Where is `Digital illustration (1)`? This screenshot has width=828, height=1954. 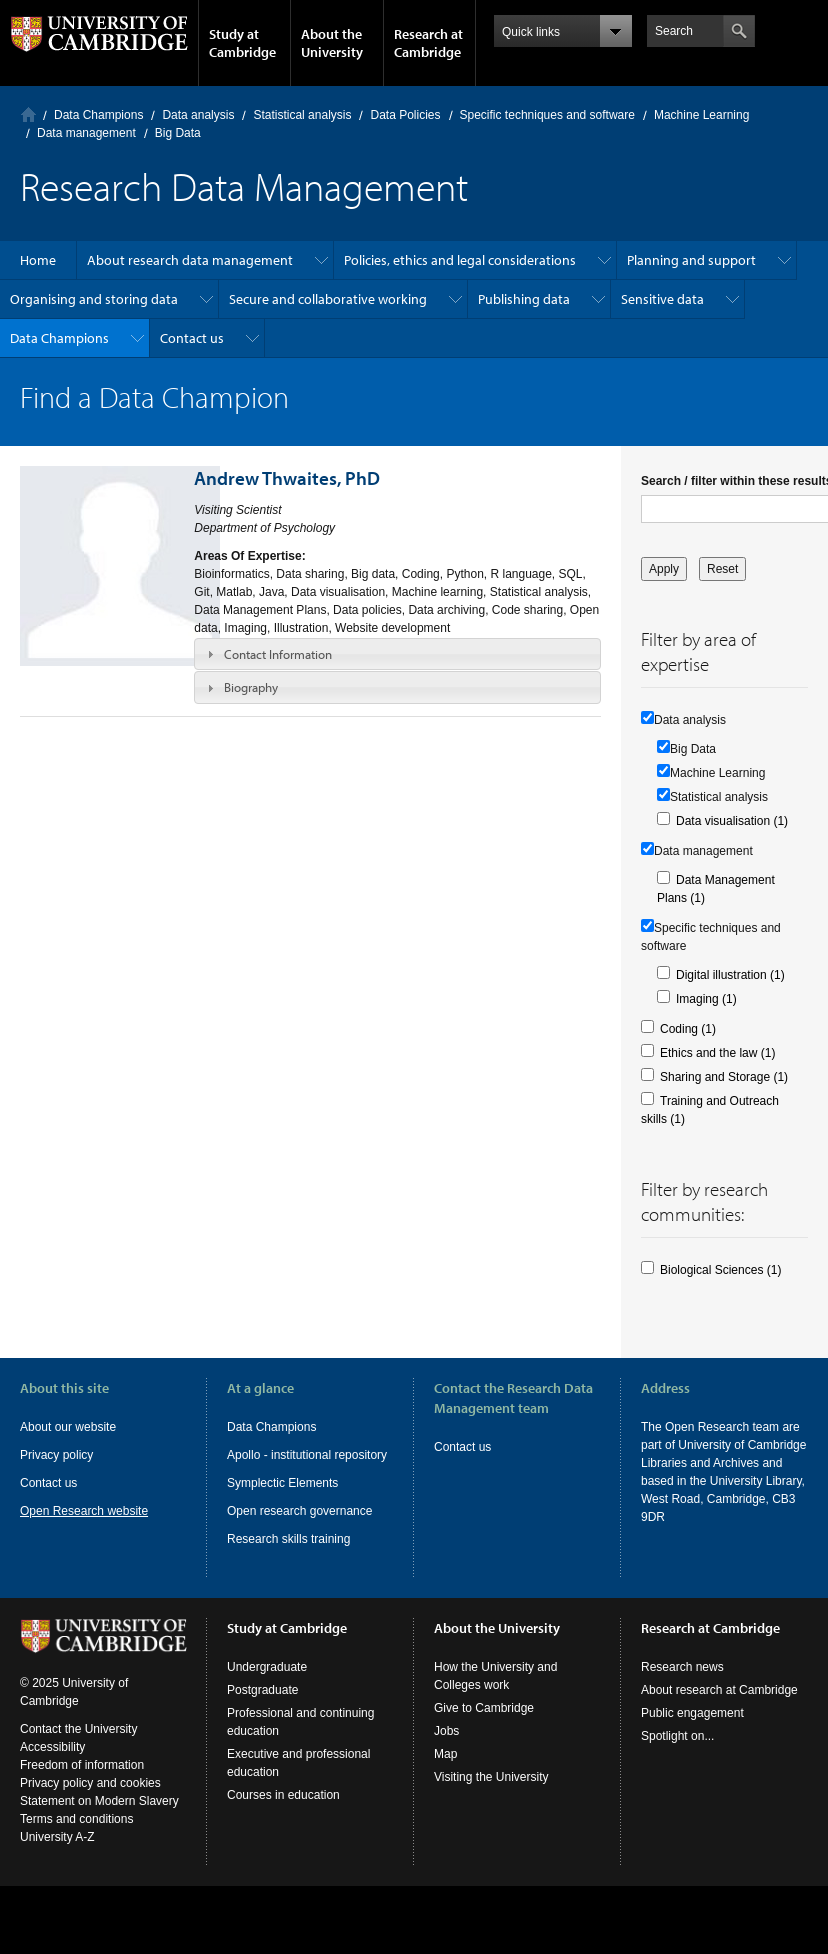 Digital illustration (1) is located at coordinates (730, 975).